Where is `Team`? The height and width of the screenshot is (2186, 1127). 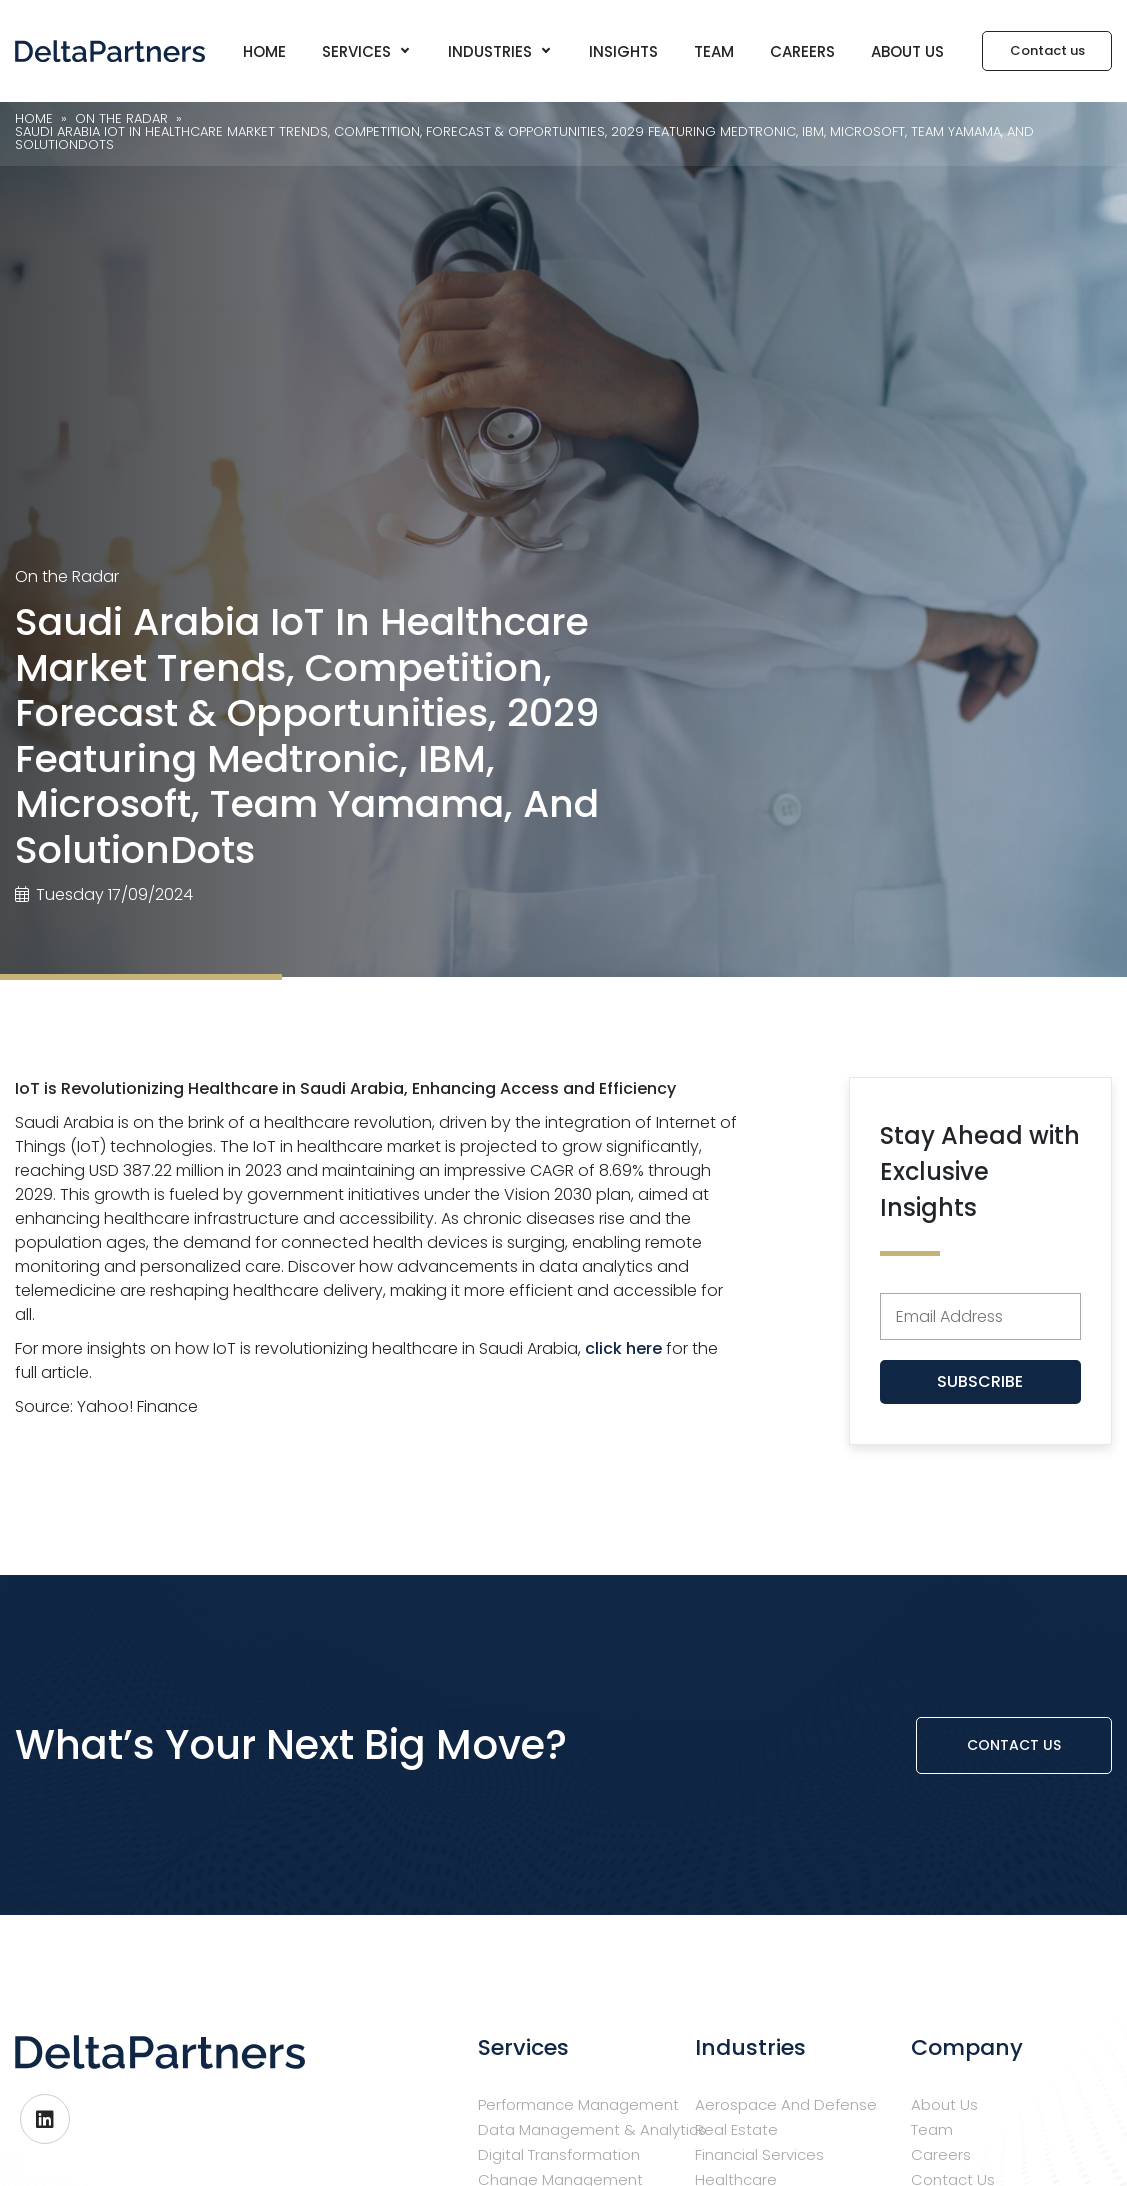 Team is located at coordinates (714, 51).